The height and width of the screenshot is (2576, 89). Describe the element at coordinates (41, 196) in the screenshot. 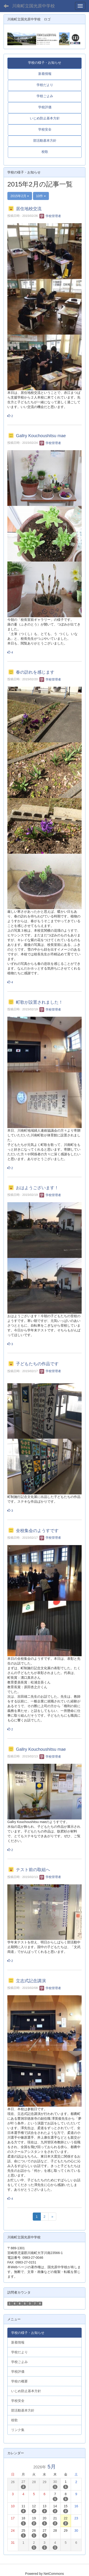

I see `10件` at that location.